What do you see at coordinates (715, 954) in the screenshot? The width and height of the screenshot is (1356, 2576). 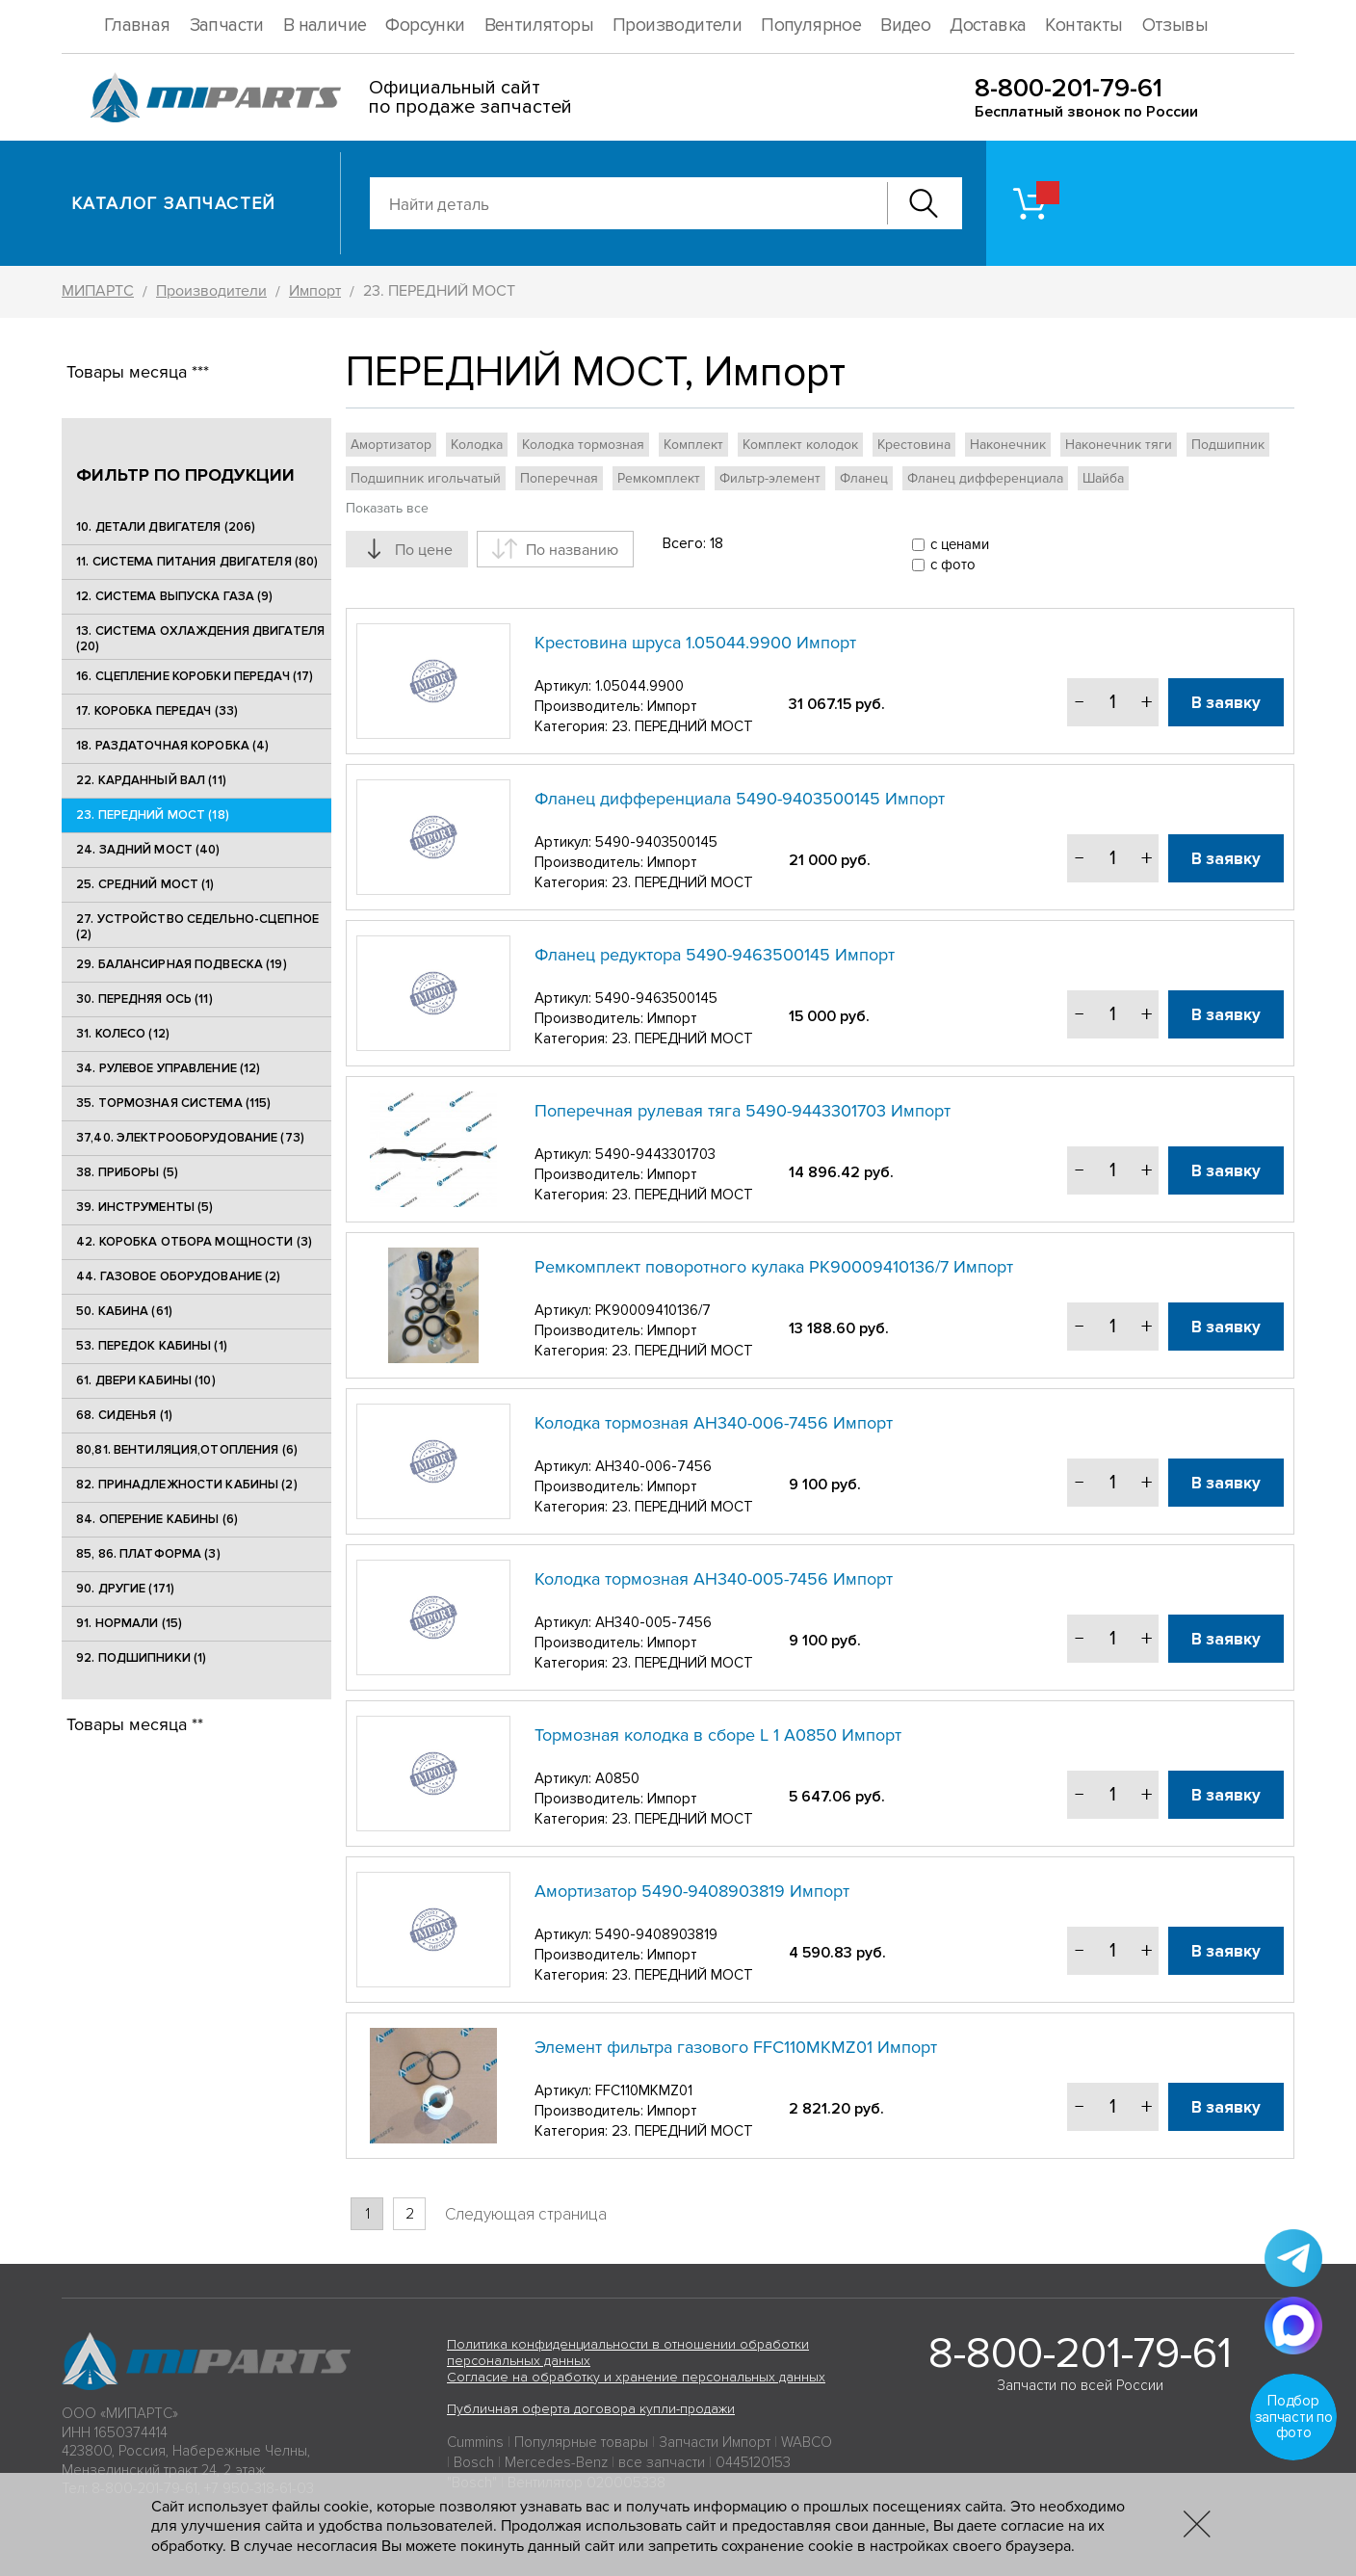 I see `Фланец редуктора 5490-9463500145 Импорт` at bounding box center [715, 954].